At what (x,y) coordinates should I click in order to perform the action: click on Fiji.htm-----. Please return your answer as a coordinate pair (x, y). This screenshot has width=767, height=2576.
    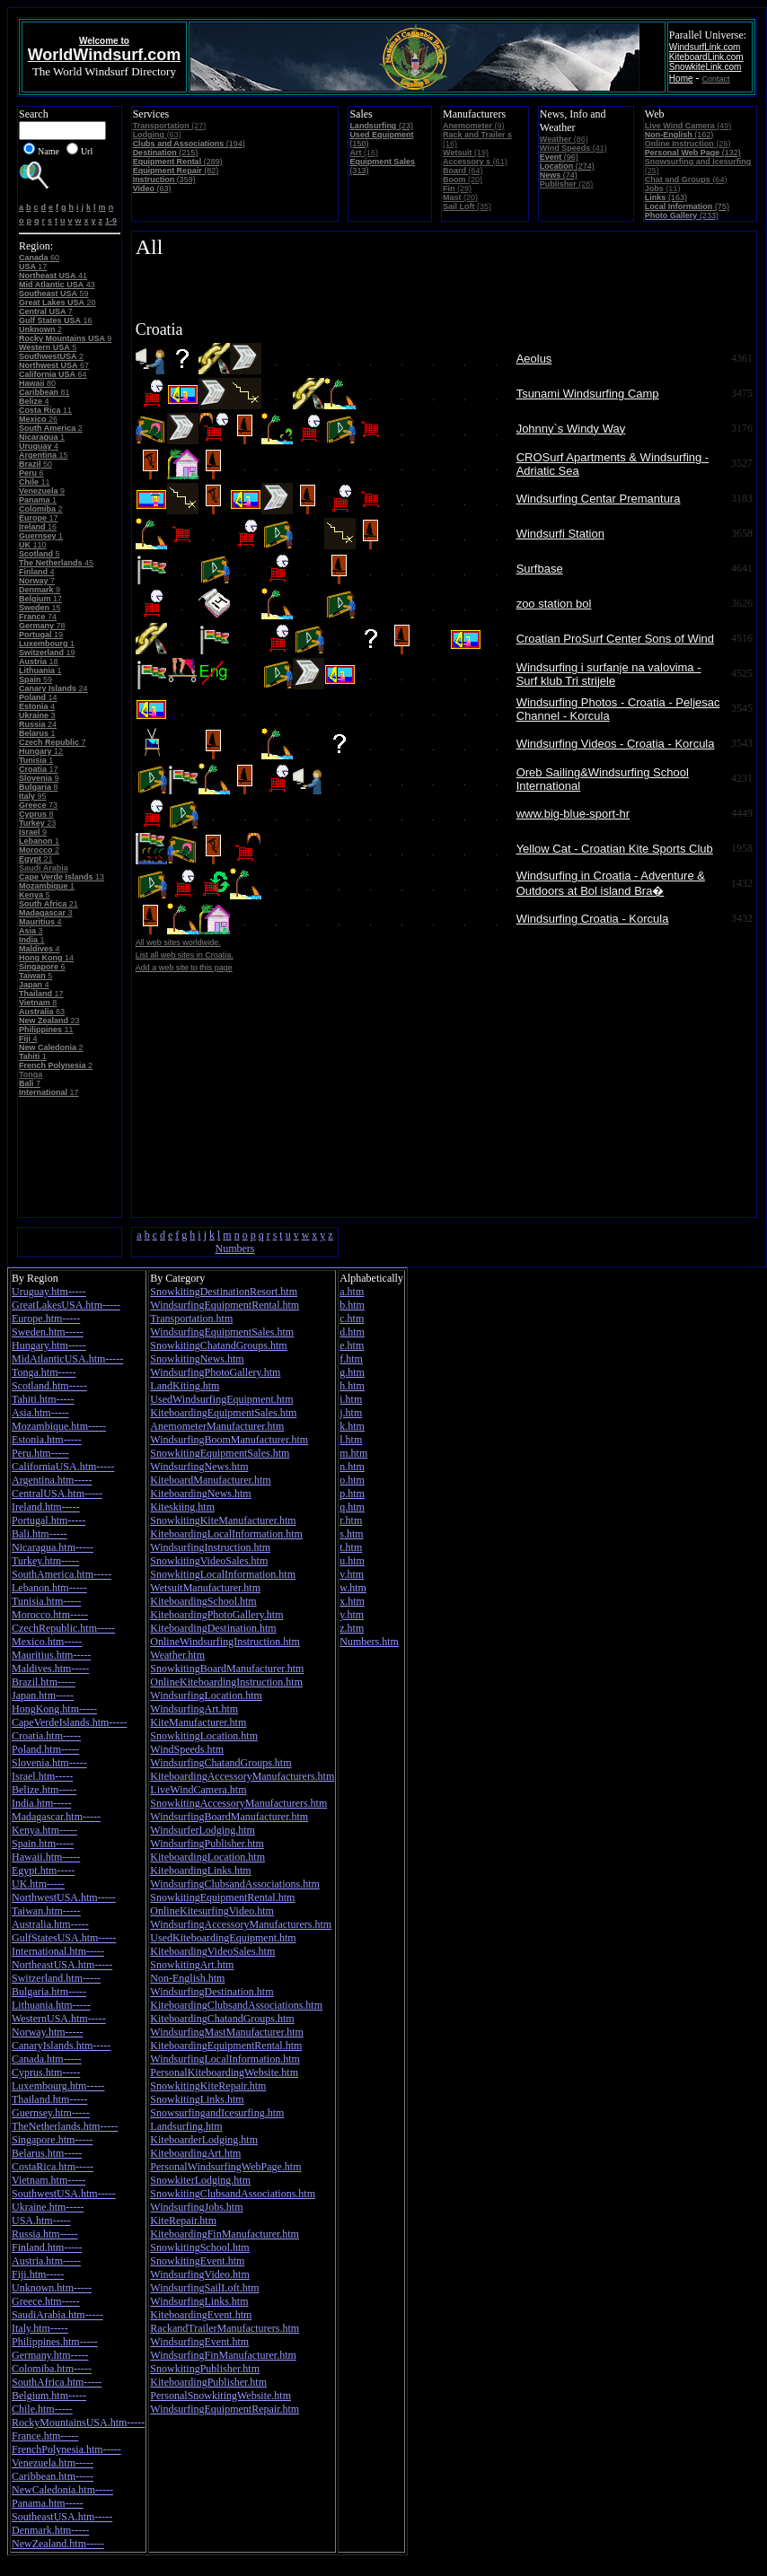
    Looking at the image, I should click on (38, 2274).